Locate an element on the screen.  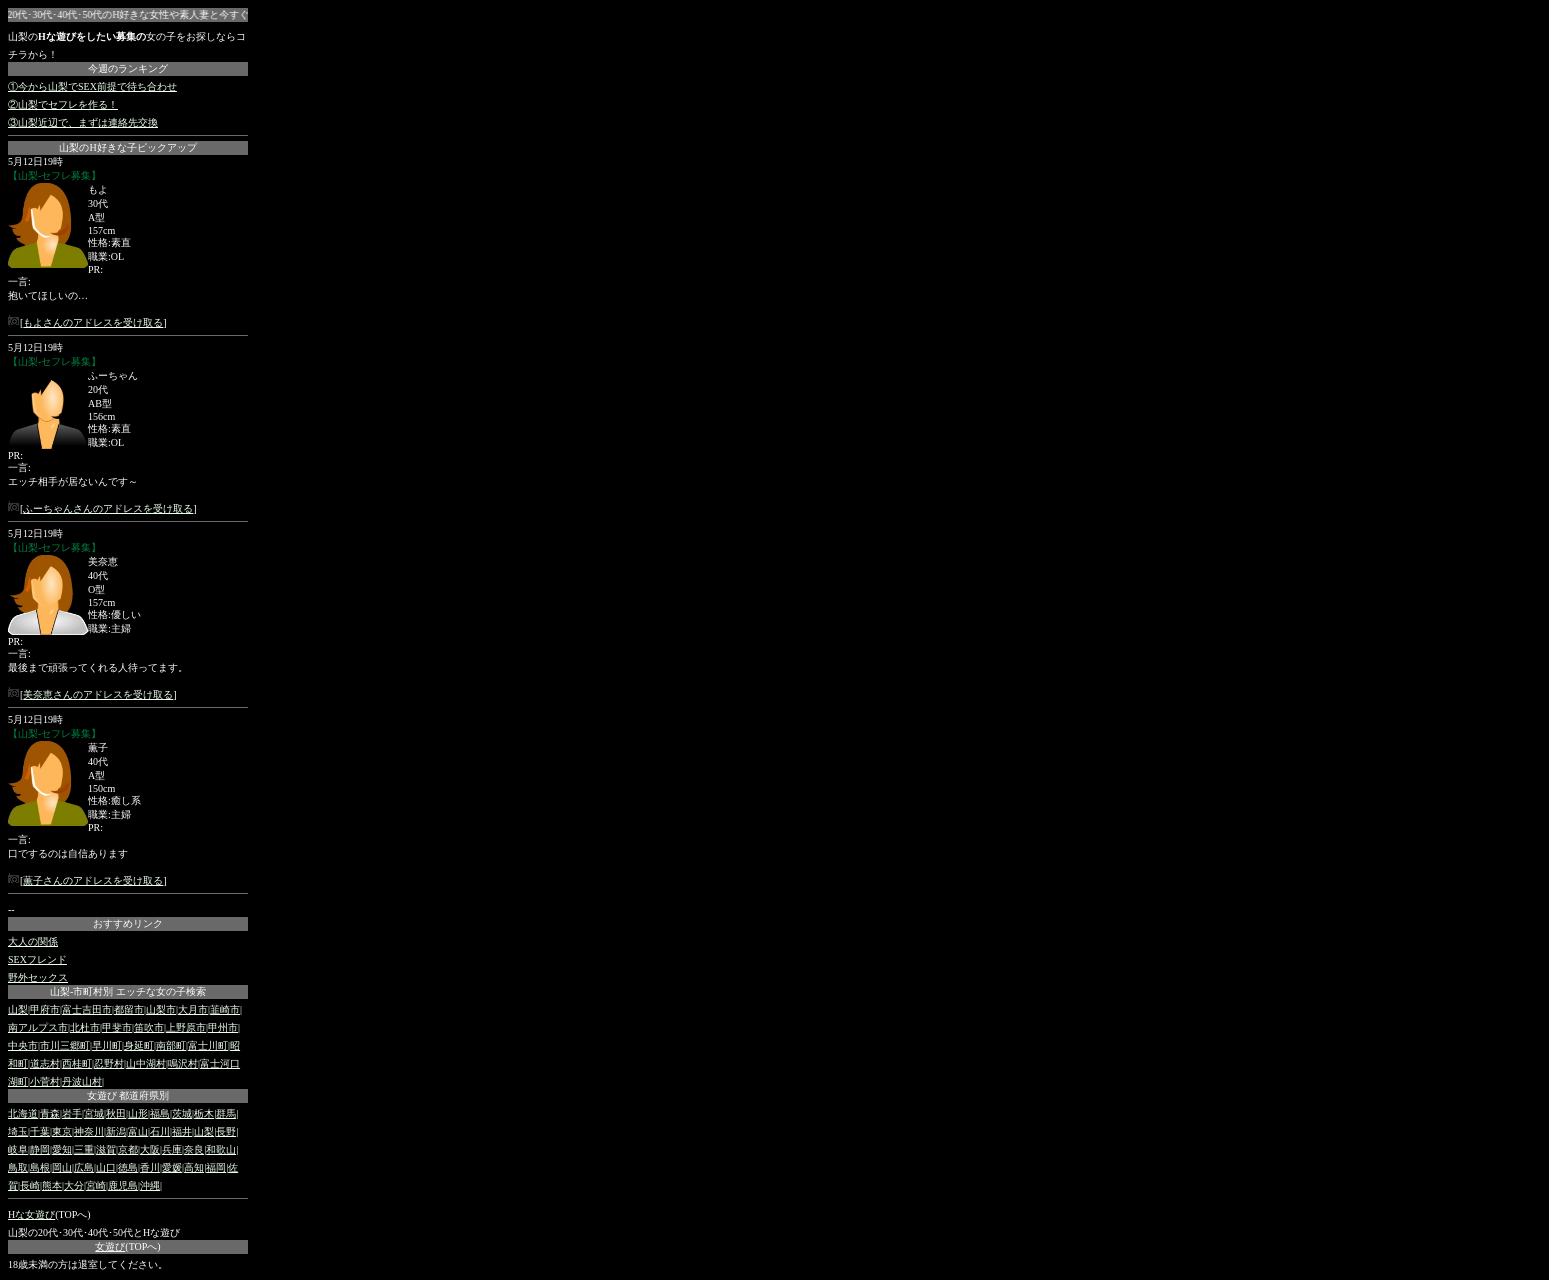
京都 is located at coordinates (128, 1149).